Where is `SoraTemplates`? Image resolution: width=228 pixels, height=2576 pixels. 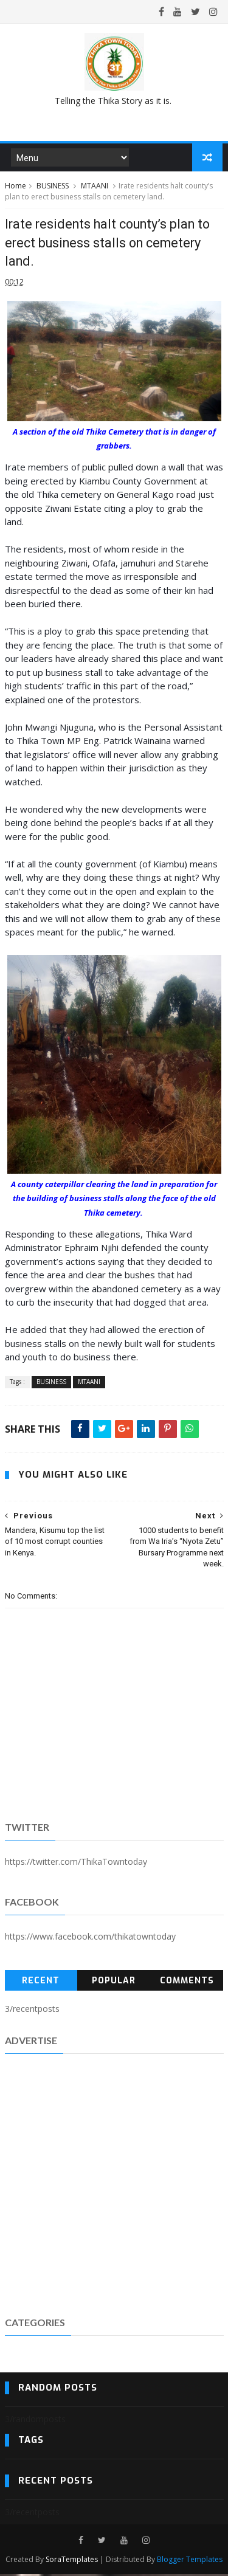
SoraTemplates is located at coordinates (72, 2561).